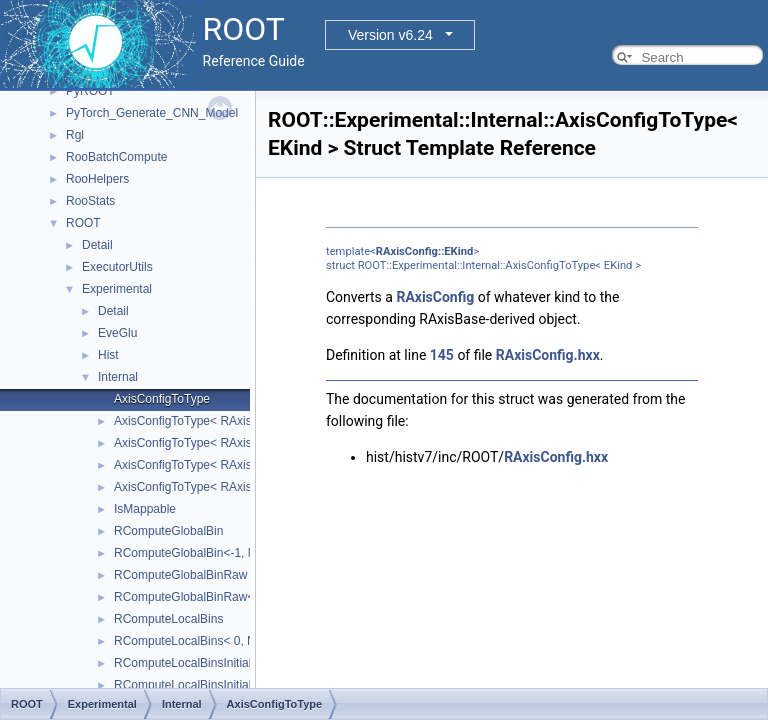 Image resolution: width=768 pixels, height=720 pixels. What do you see at coordinates (442, 355) in the screenshot?
I see `145` at bounding box center [442, 355].